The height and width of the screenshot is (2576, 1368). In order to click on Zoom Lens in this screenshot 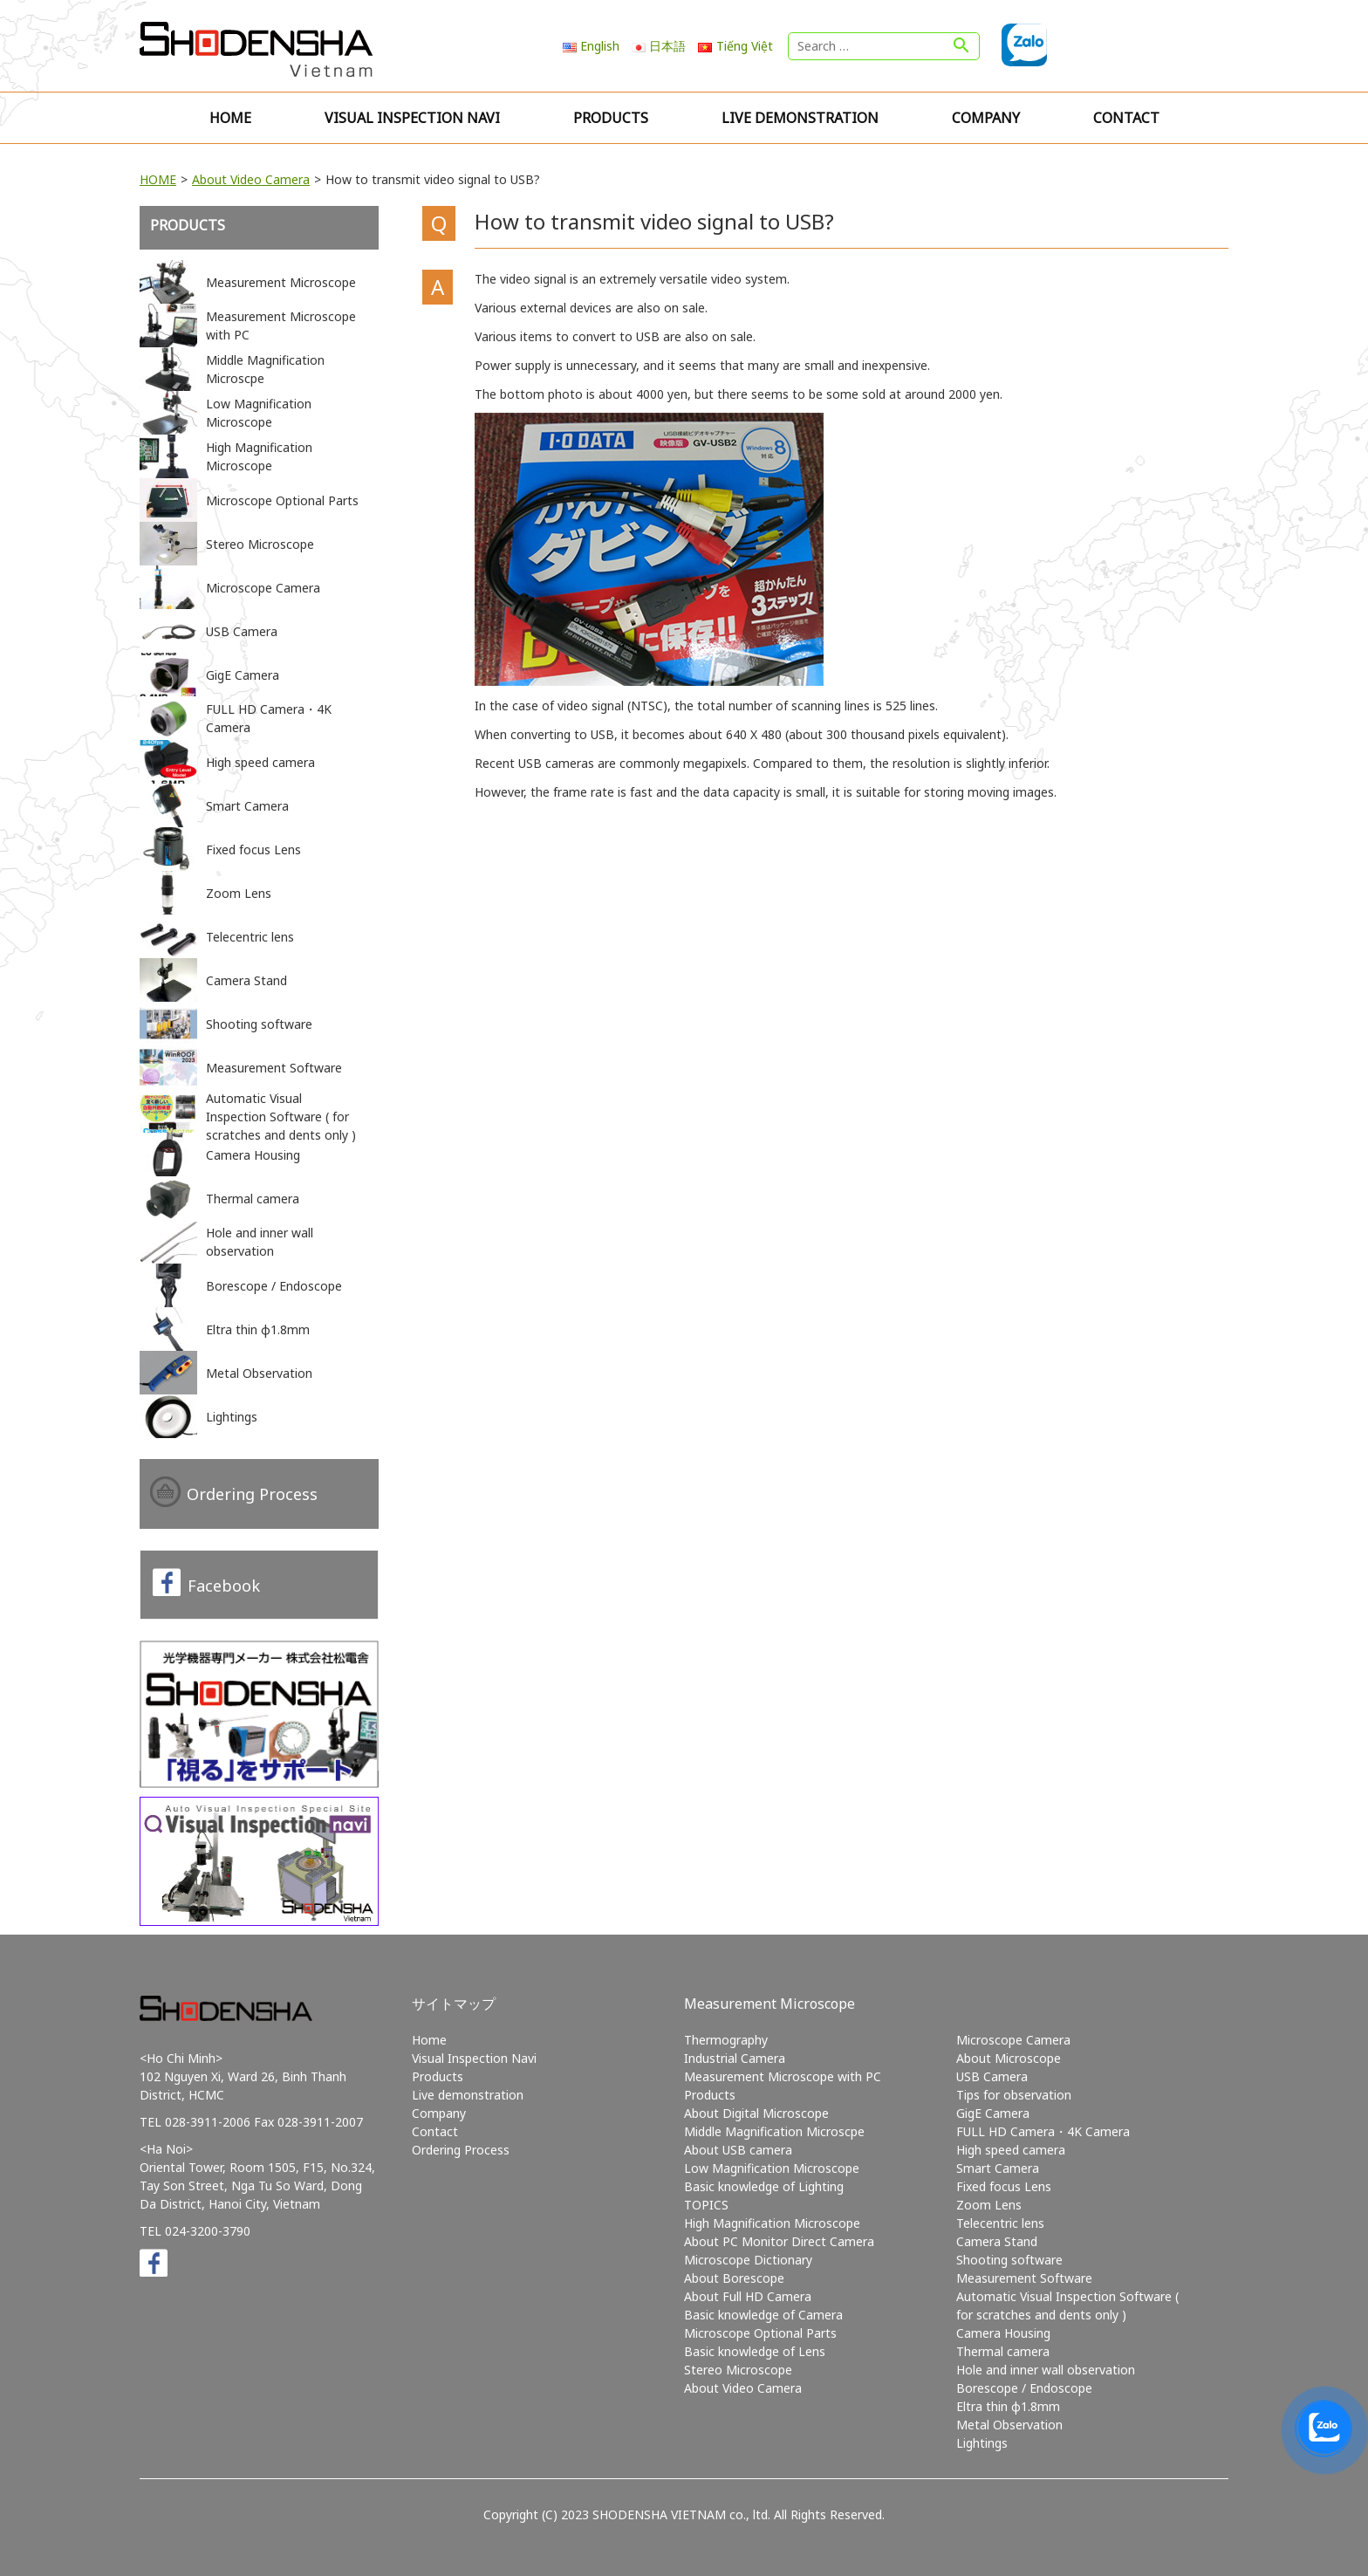, I will do `click(989, 2204)`.